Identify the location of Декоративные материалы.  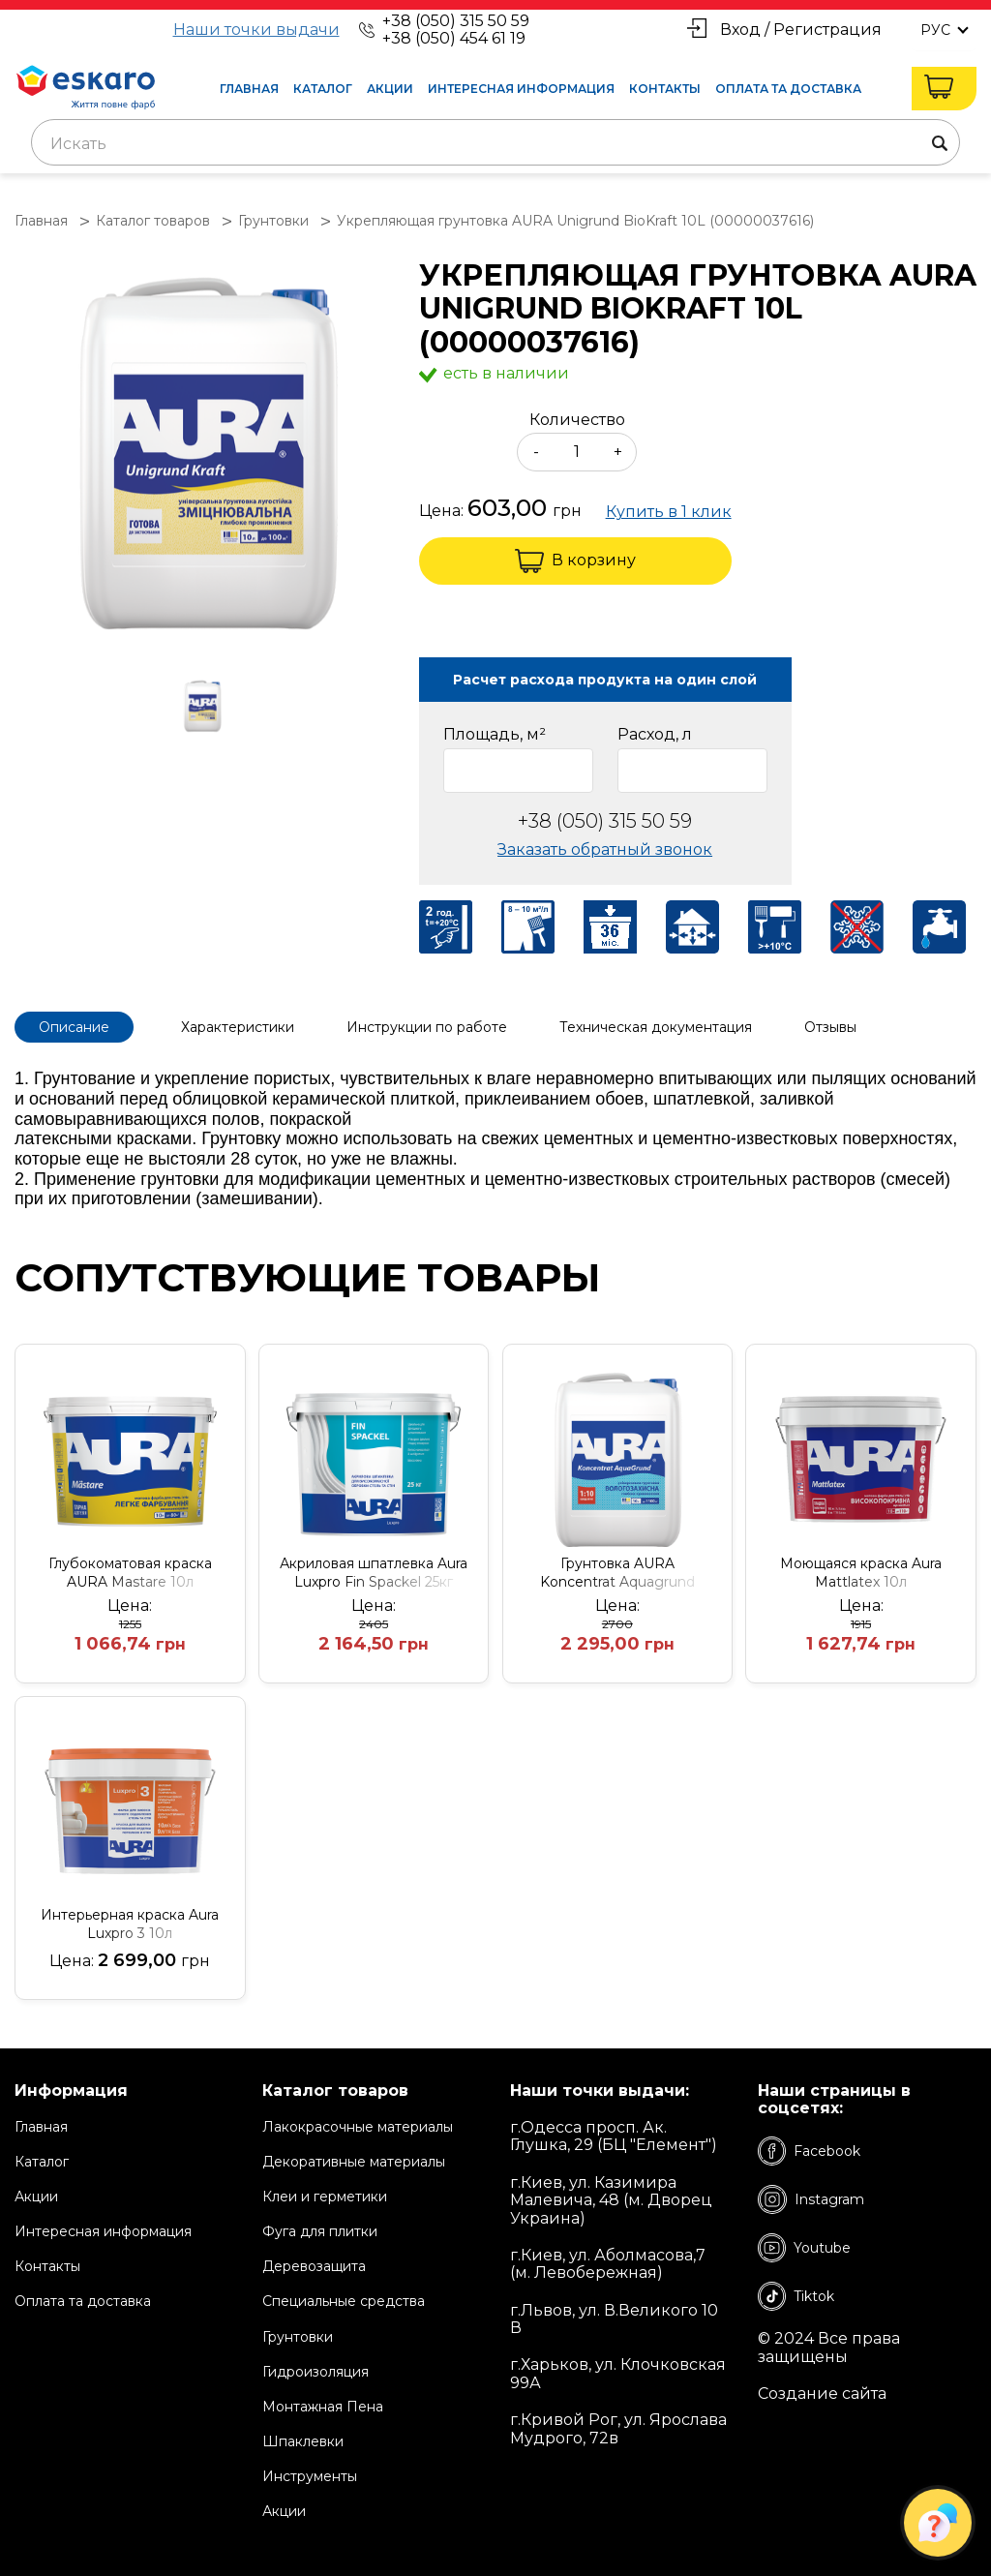
(353, 2161).